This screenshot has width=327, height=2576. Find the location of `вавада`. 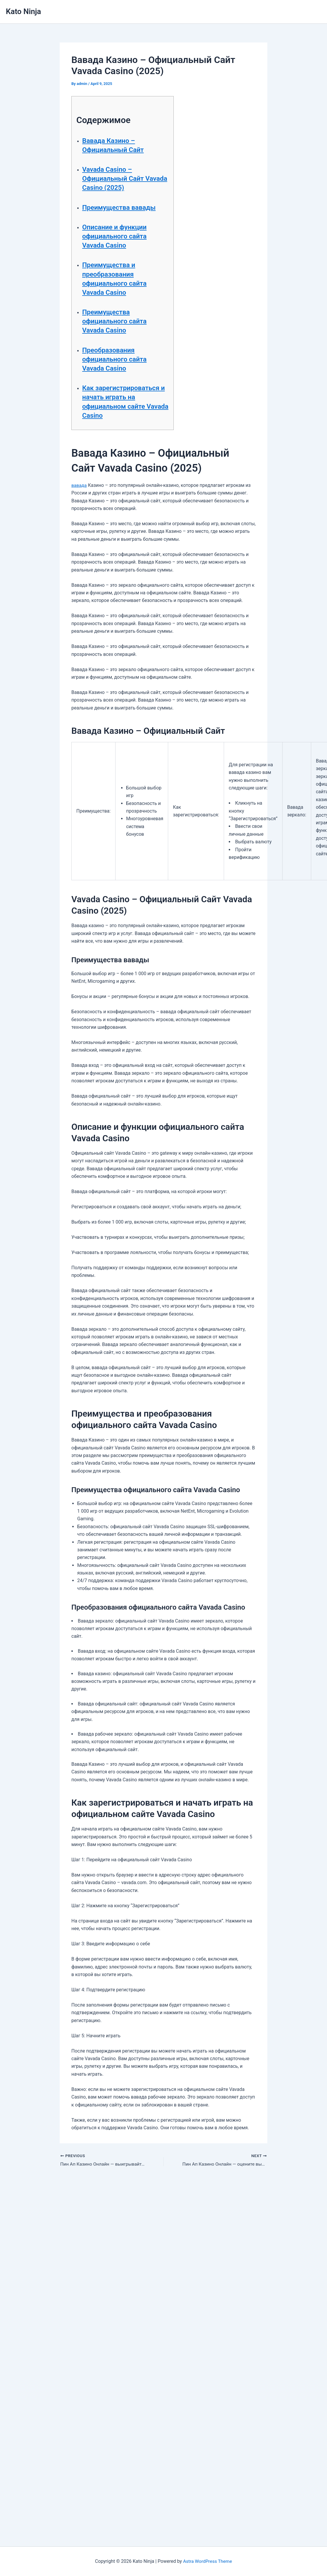

вавада is located at coordinates (79, 485).